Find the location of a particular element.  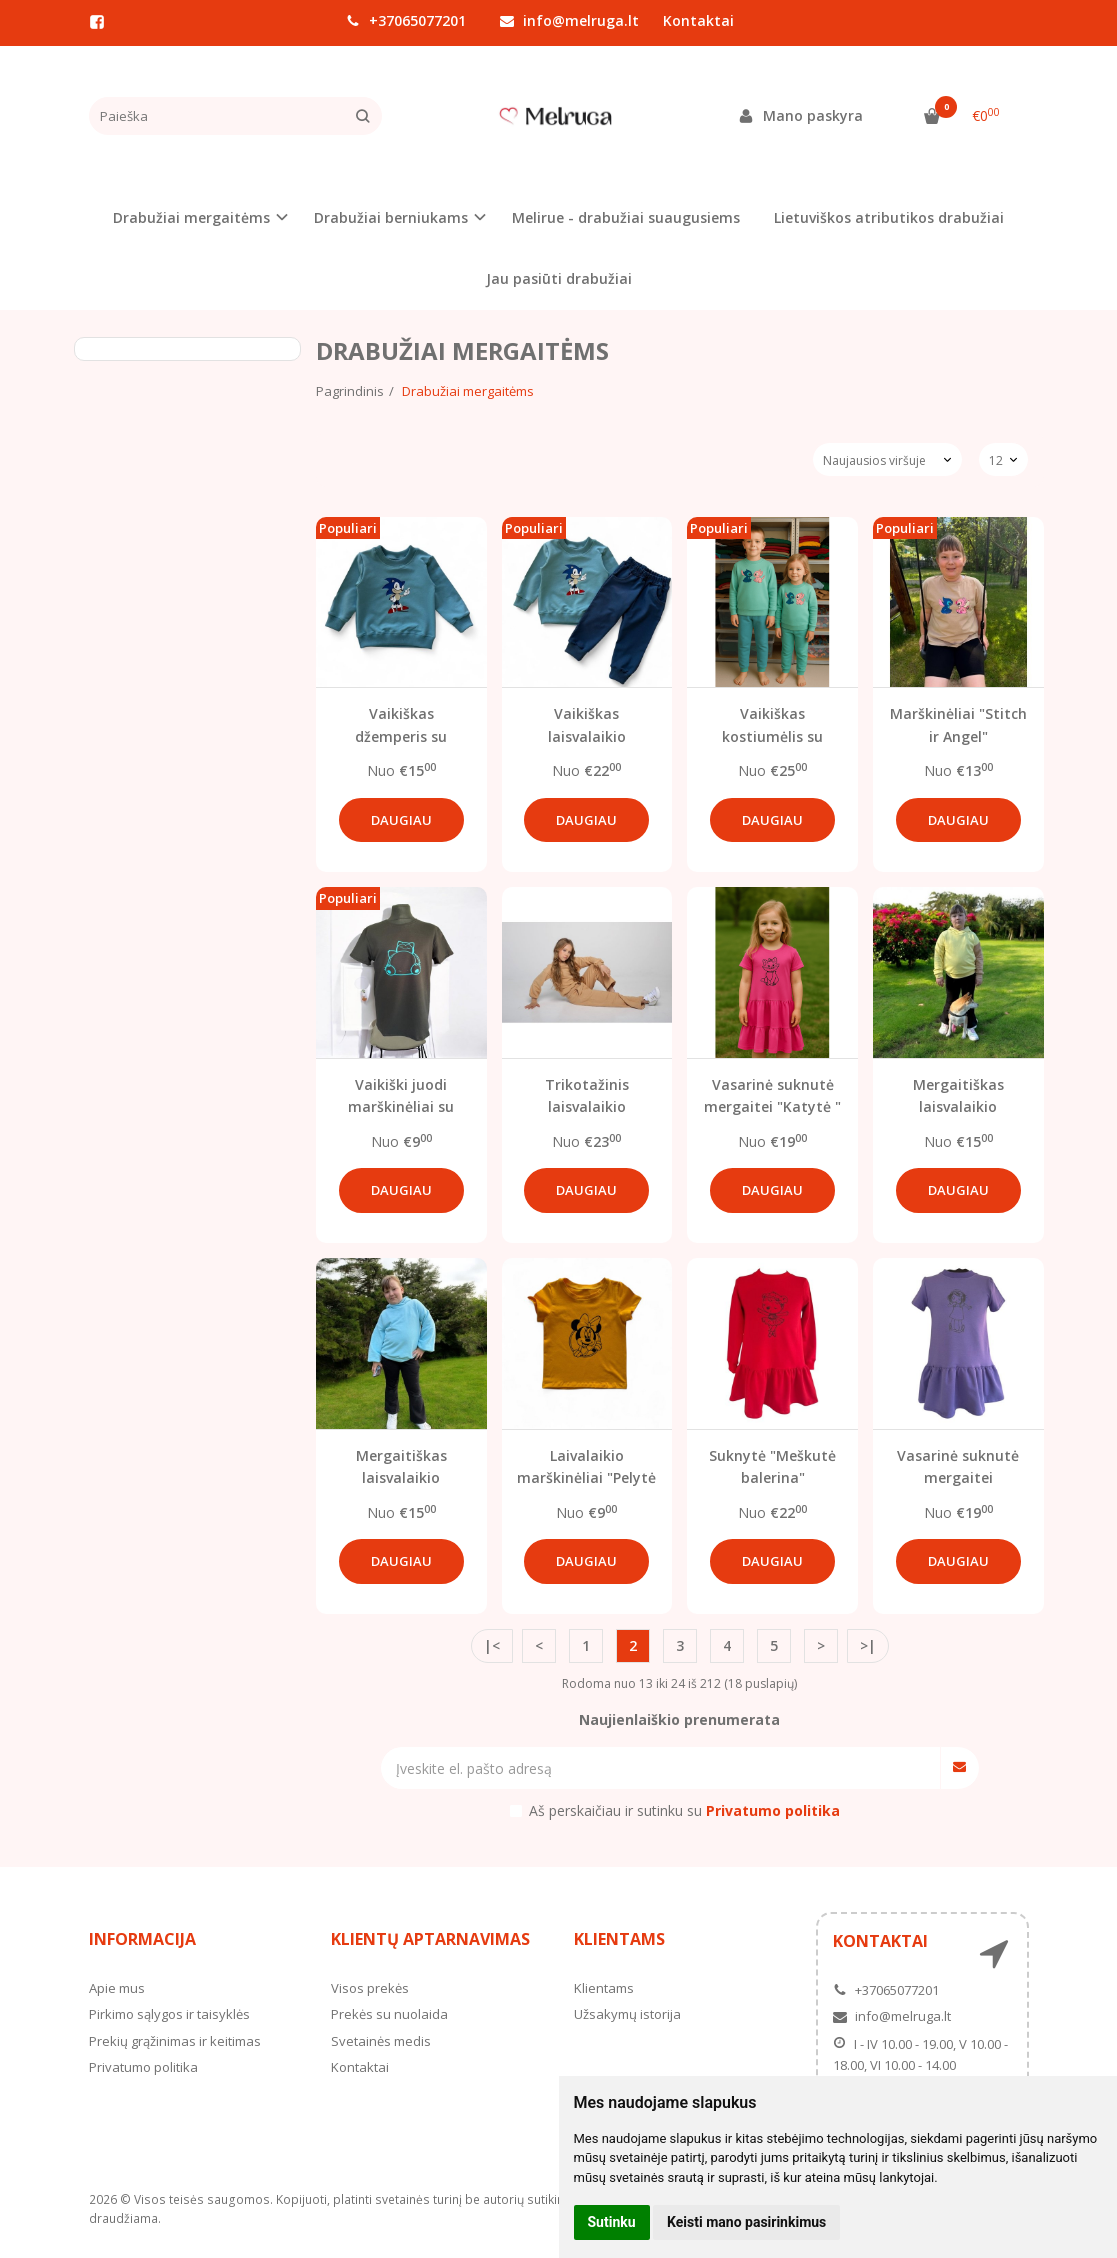

Drabužiai berniukams [button] is located at coordinates (391, 217).